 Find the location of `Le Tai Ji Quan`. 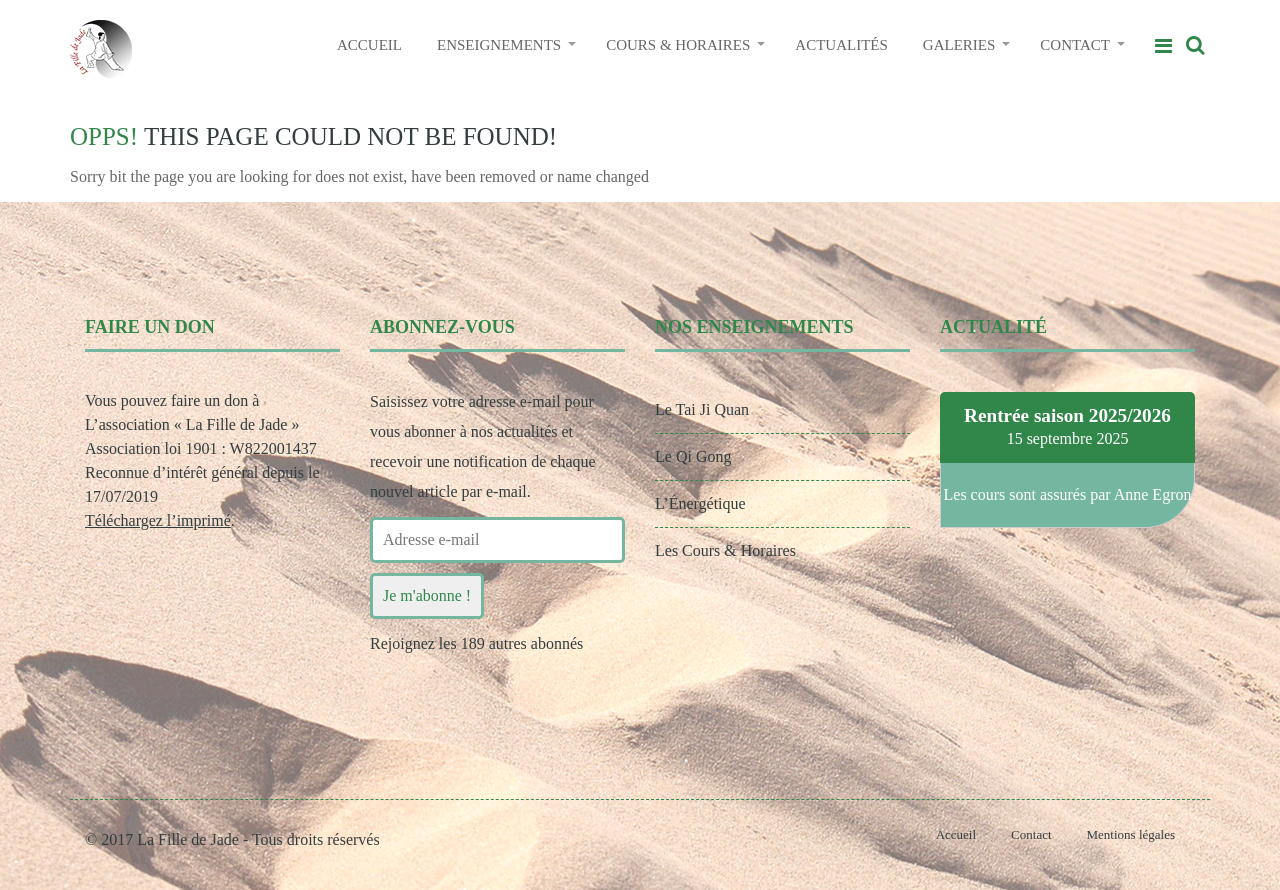

Le Tai Ji Quan is located at coordinates (702, 409).